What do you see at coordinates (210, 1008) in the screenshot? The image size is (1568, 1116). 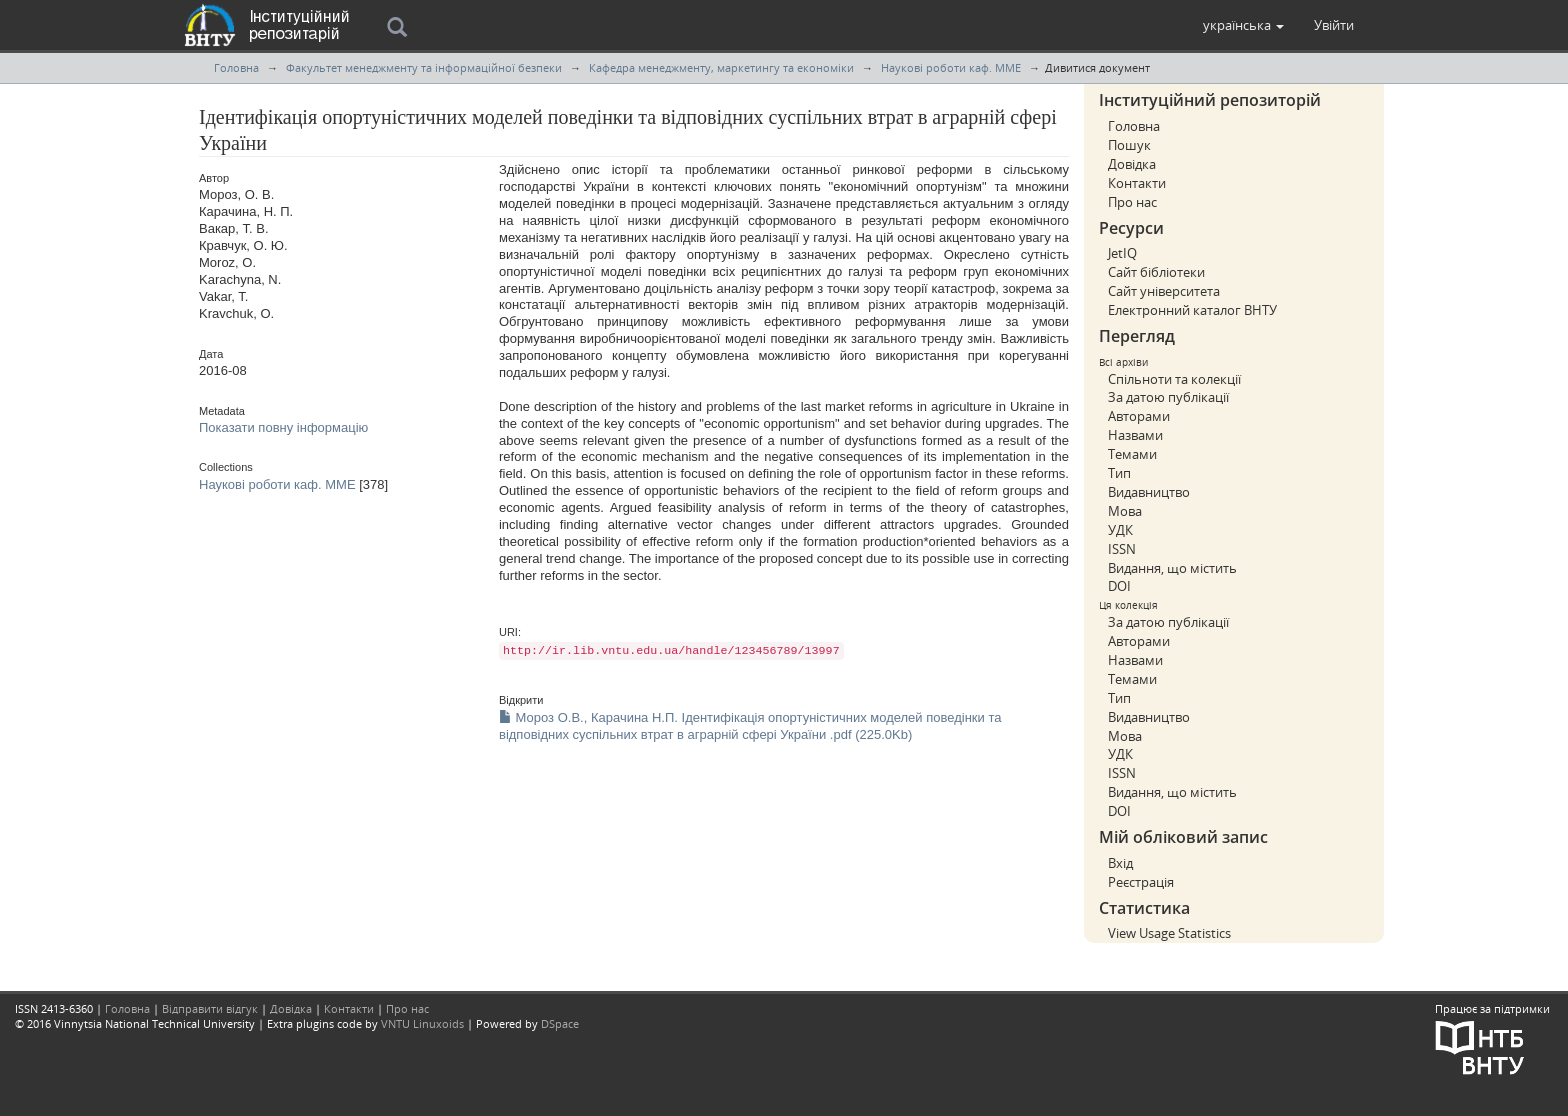 I see `Відправити відгук` at bounding box center [210, 1008].